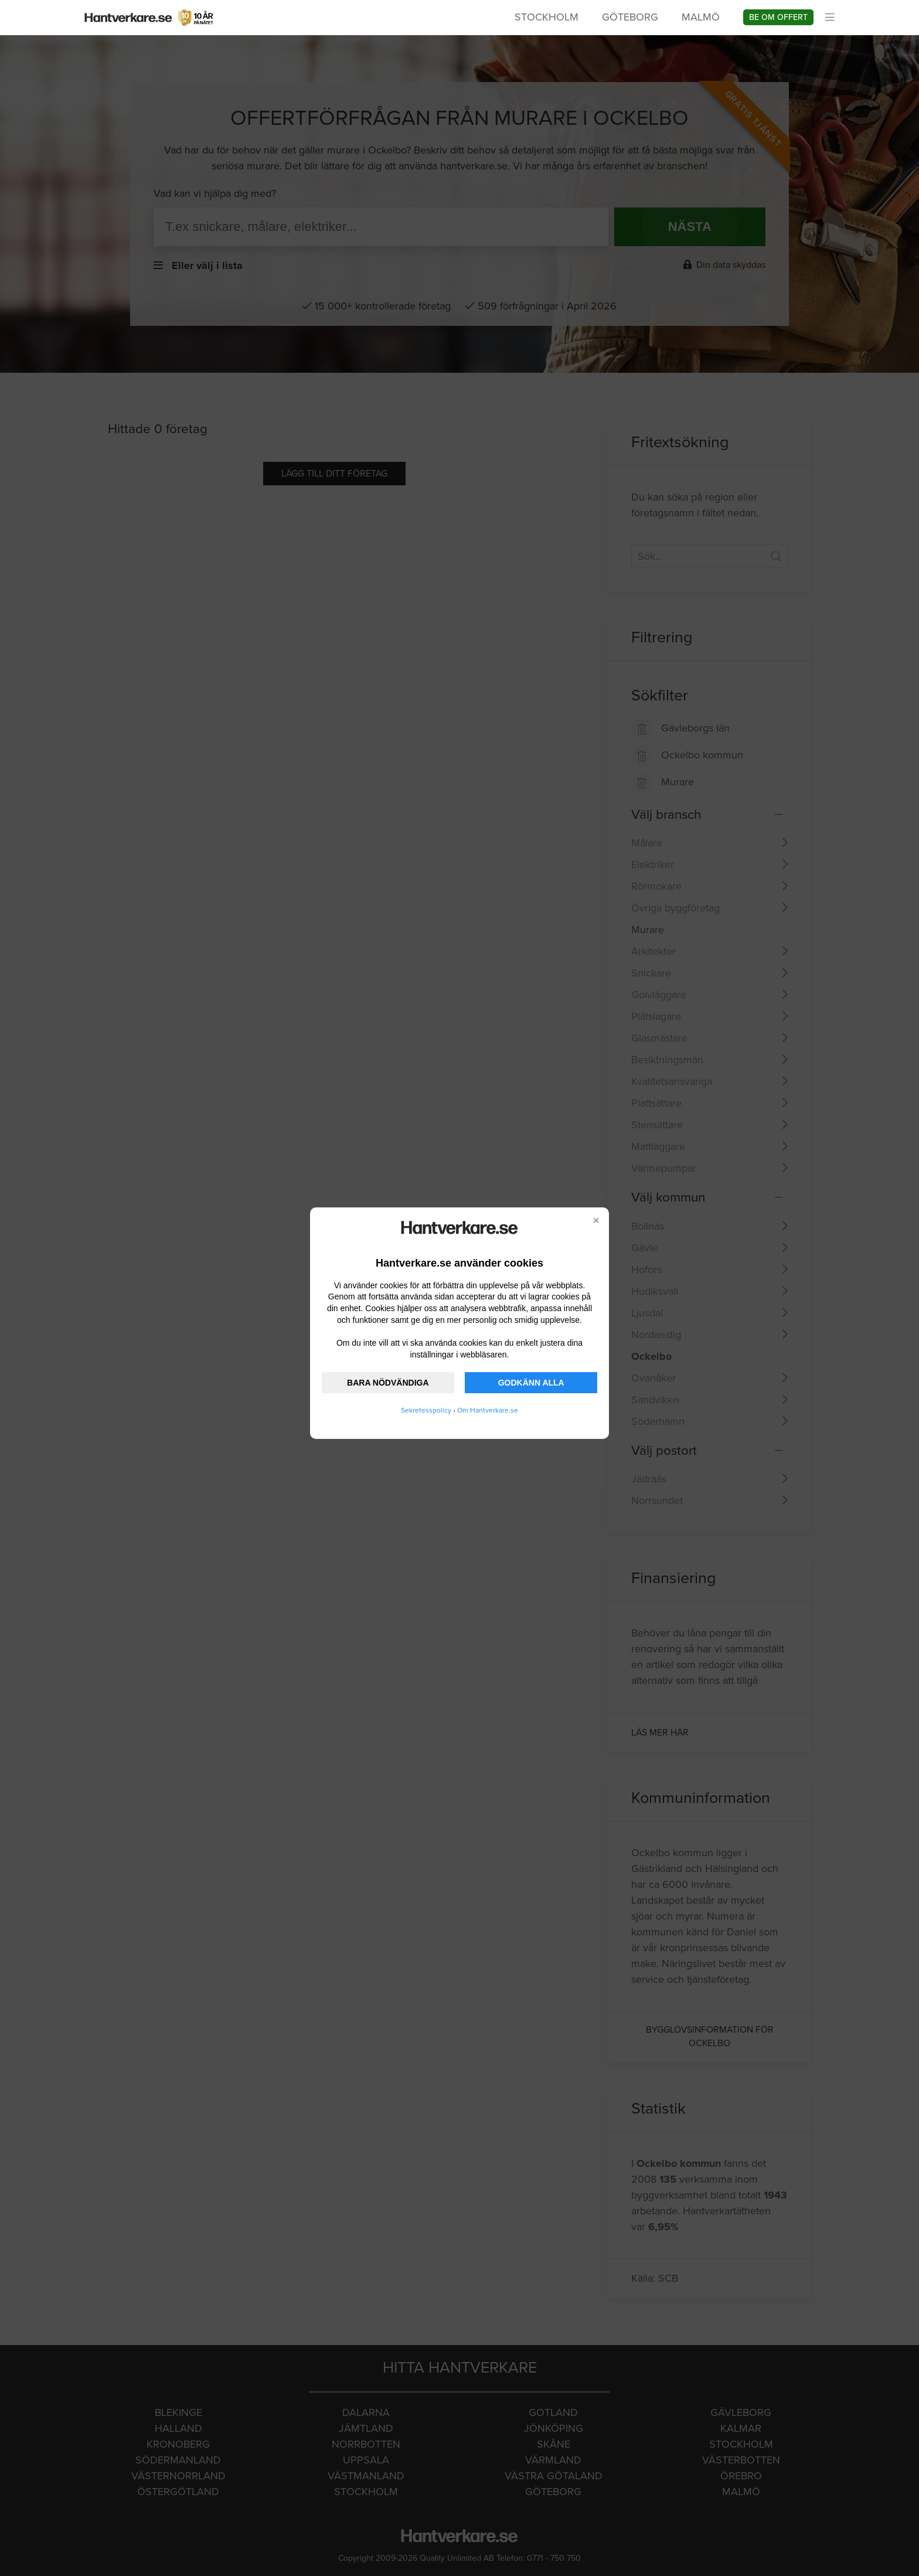  Describe the element at coordinates (387, 1382) in the screenshot. I see `BARA NÖDVÄNDIGA` at that location.